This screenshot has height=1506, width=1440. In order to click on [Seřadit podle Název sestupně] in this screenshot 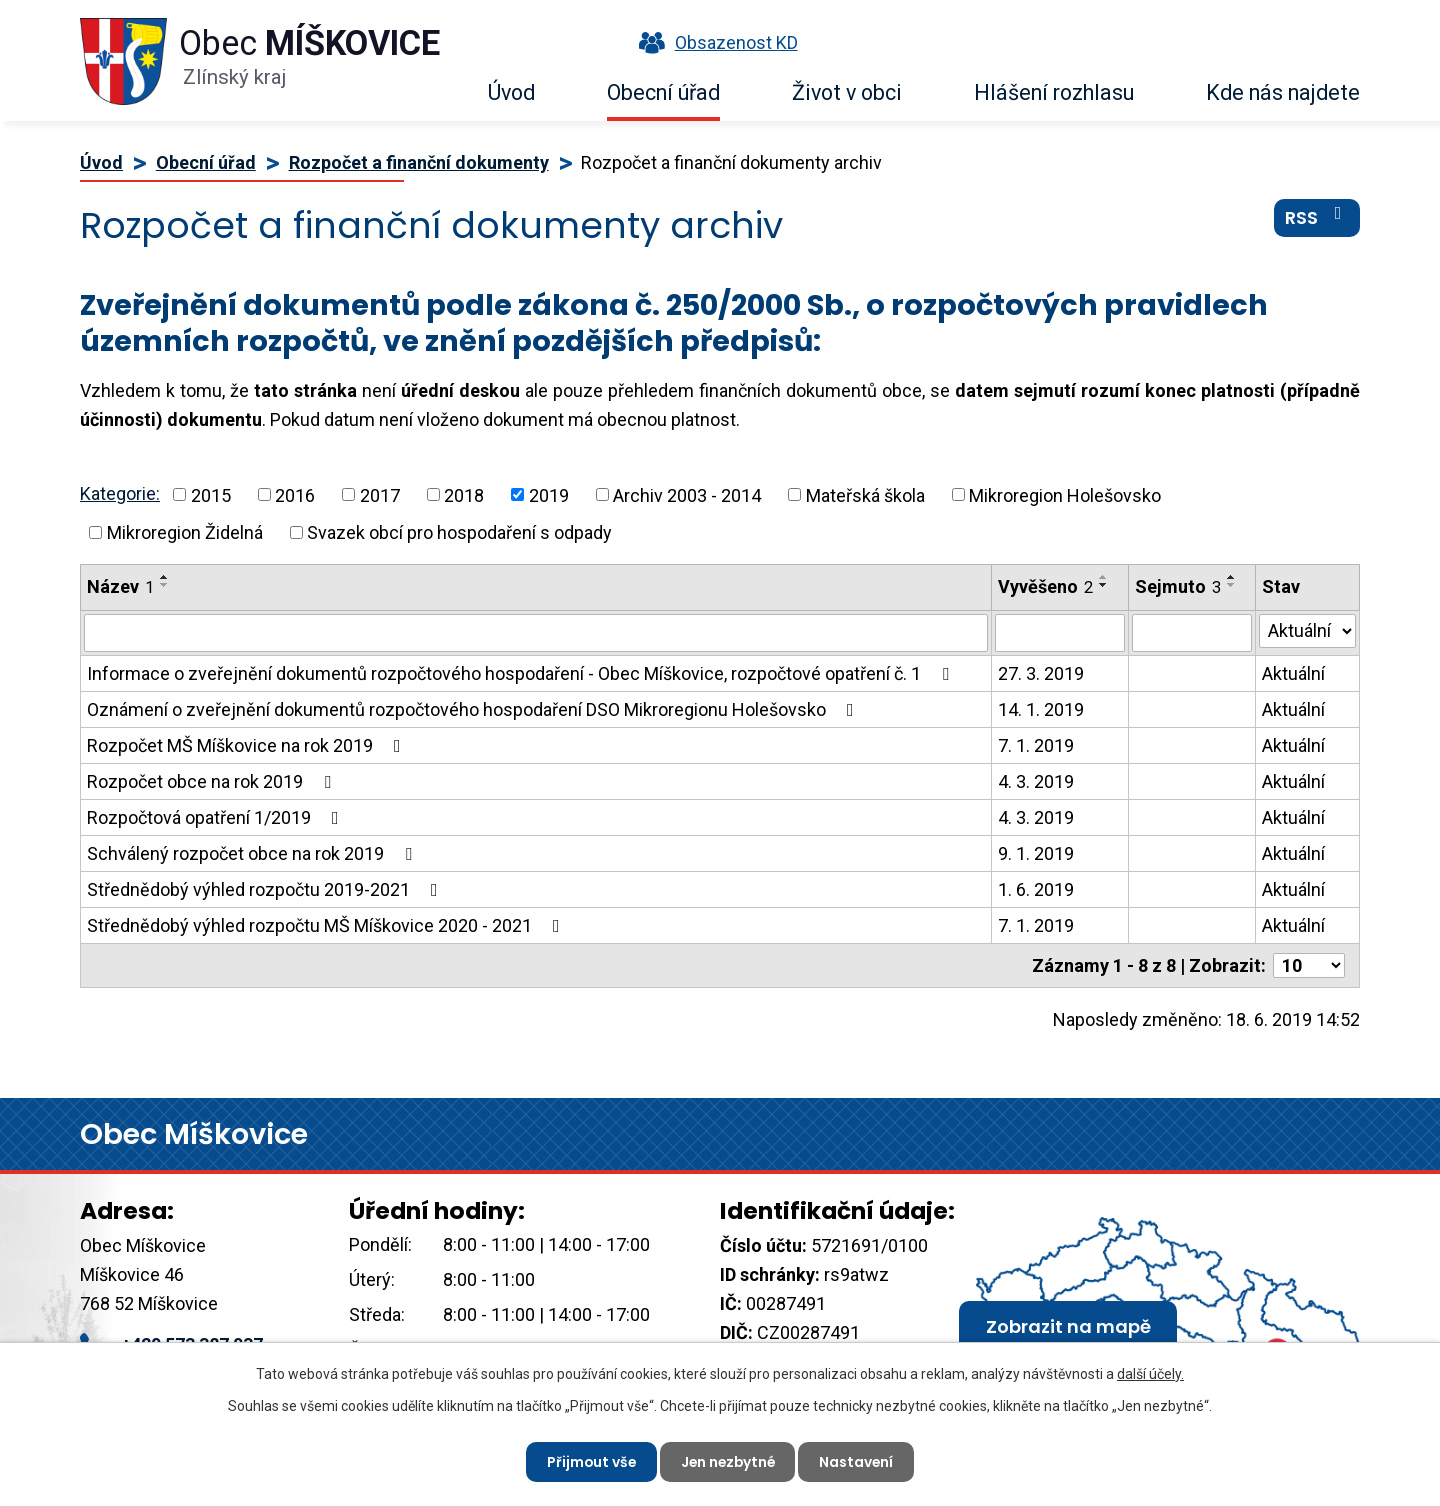, I will do `click(165, 585)`.